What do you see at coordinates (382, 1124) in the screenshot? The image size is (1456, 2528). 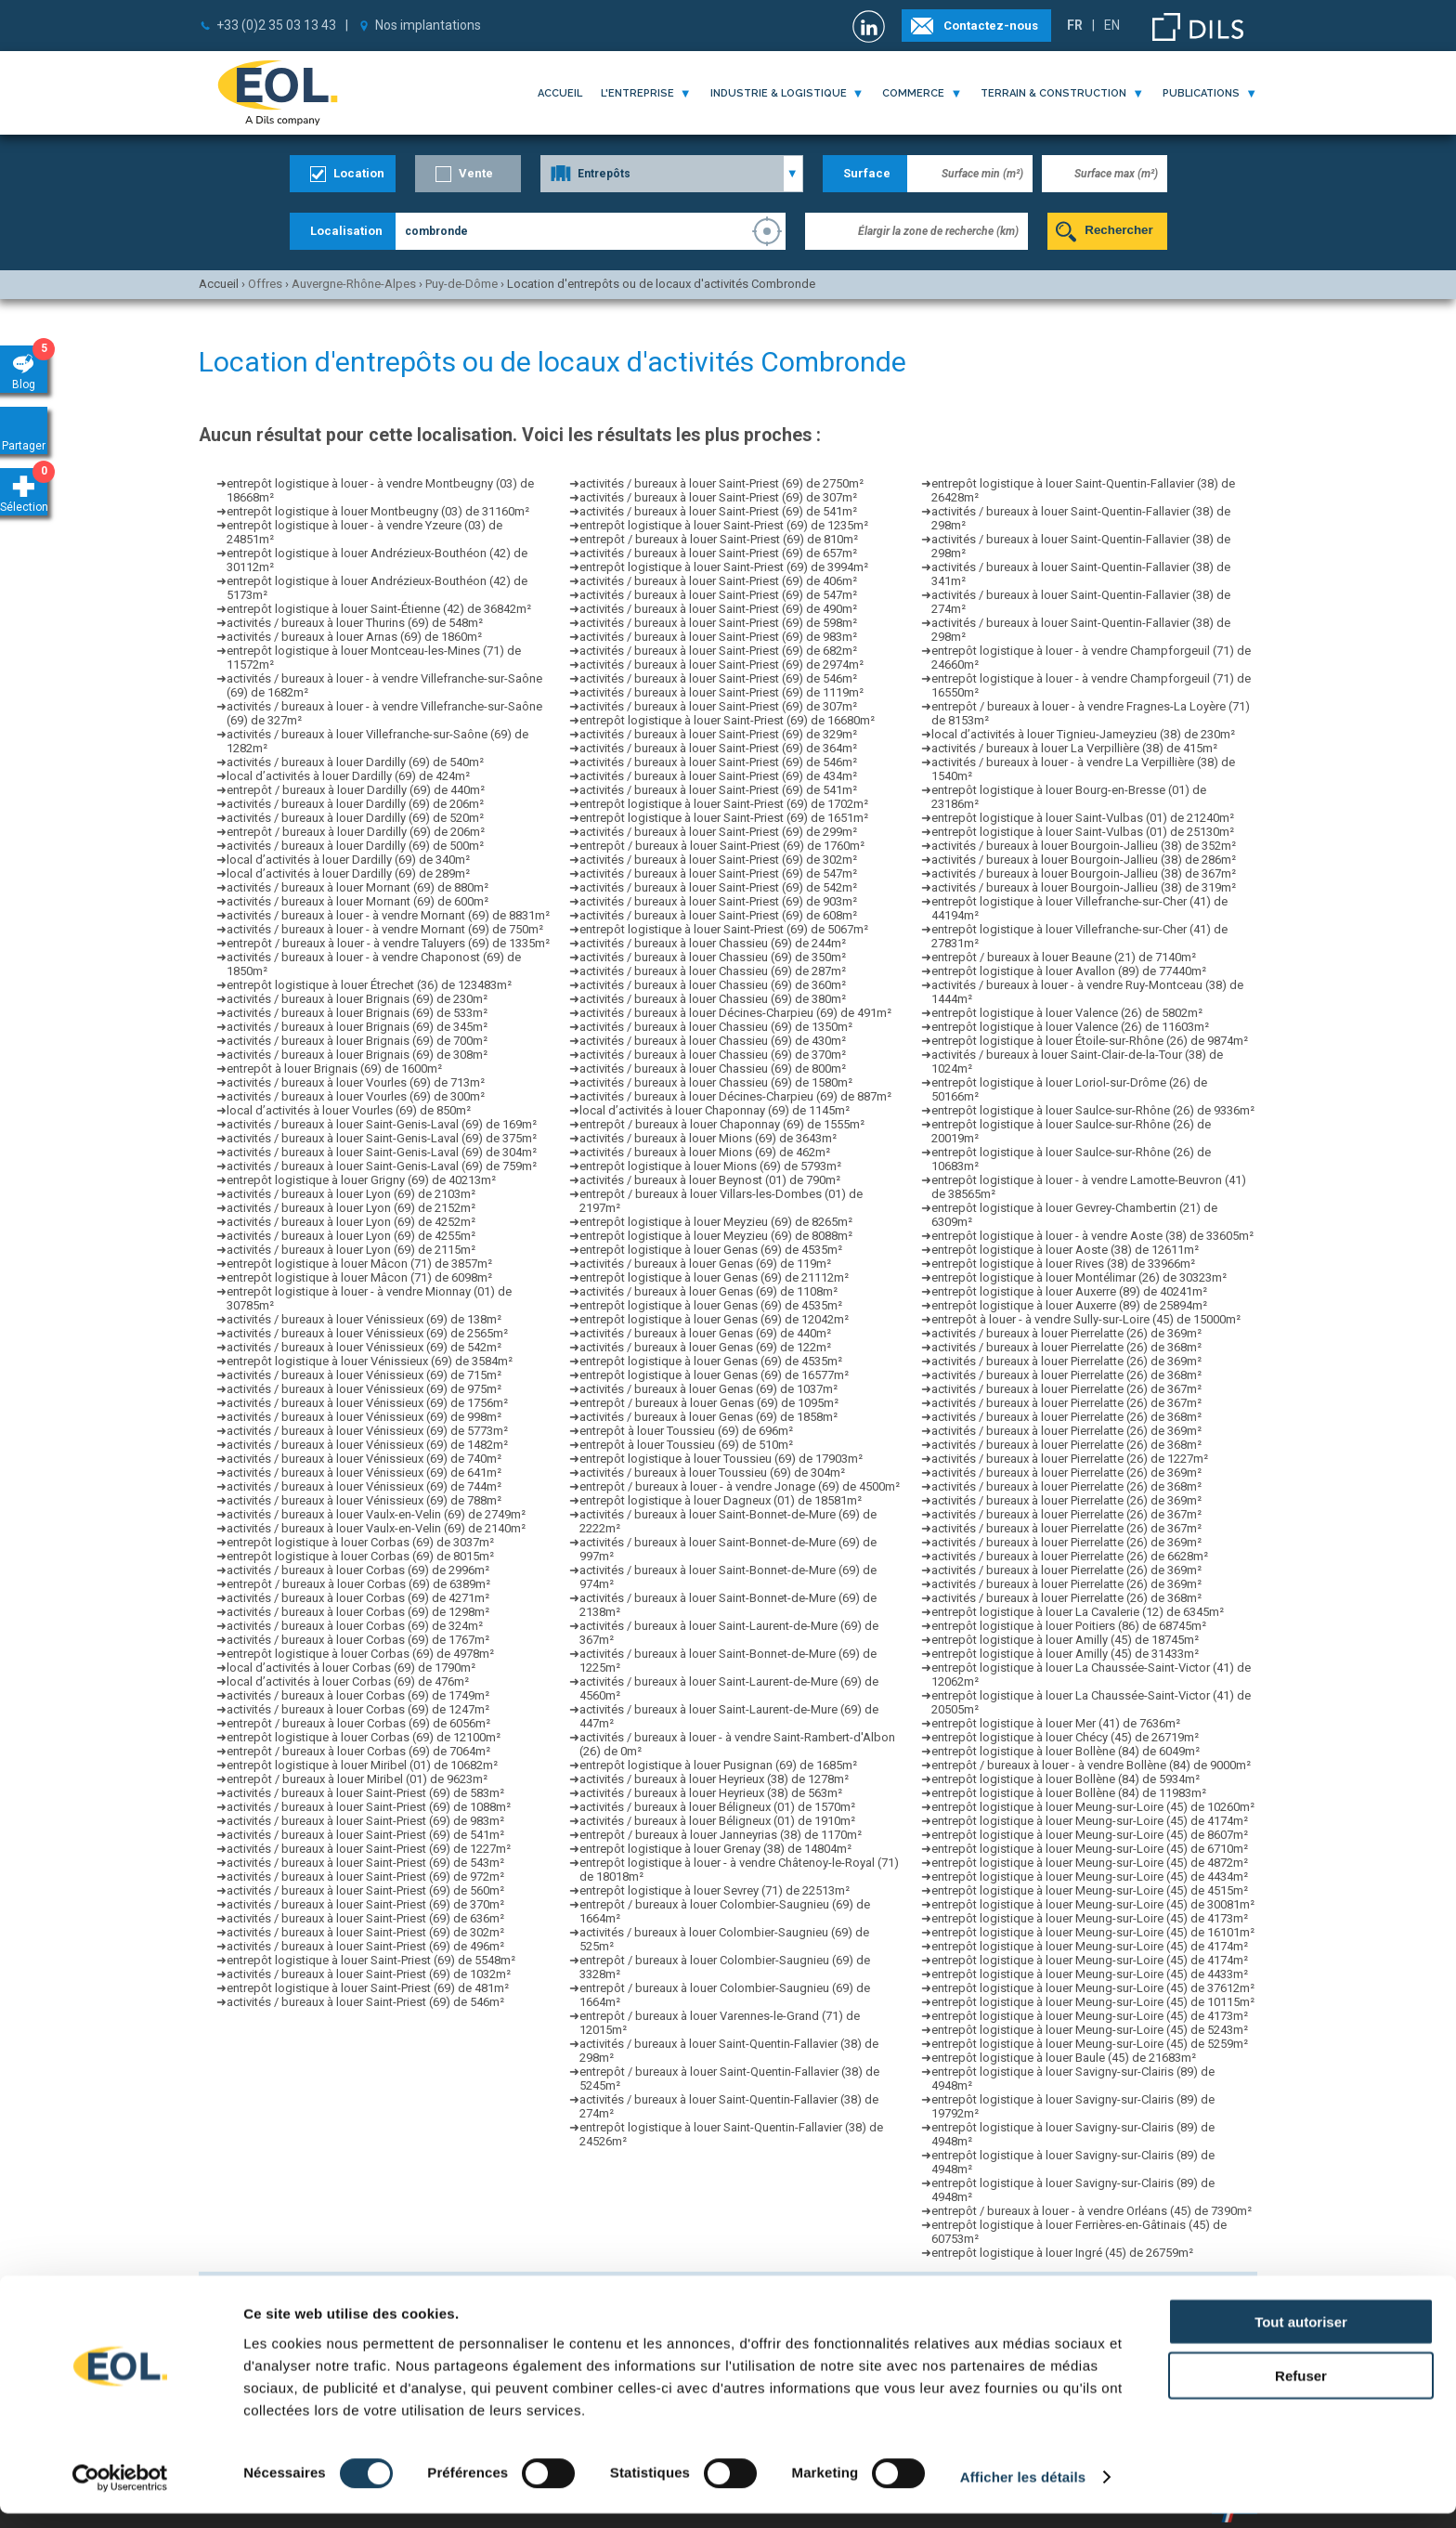 I see `activités / bureaux à louer Saint-Genis-Laval (69) de 169m²` at bounding box center [382, 1124].